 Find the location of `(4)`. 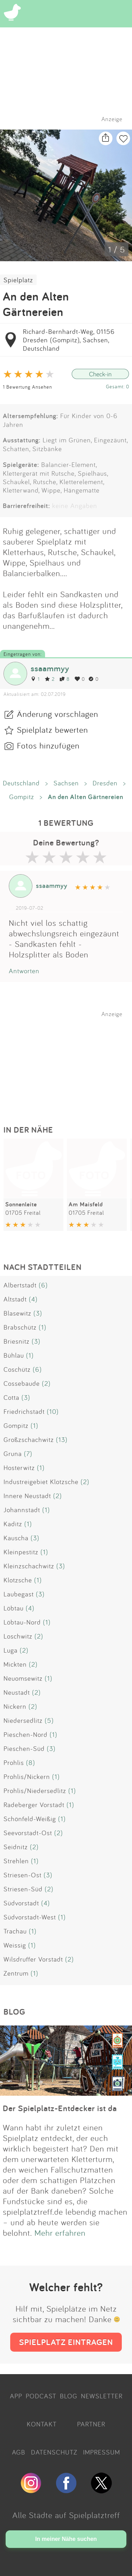

(4) is located at coordinates (33, 1299).